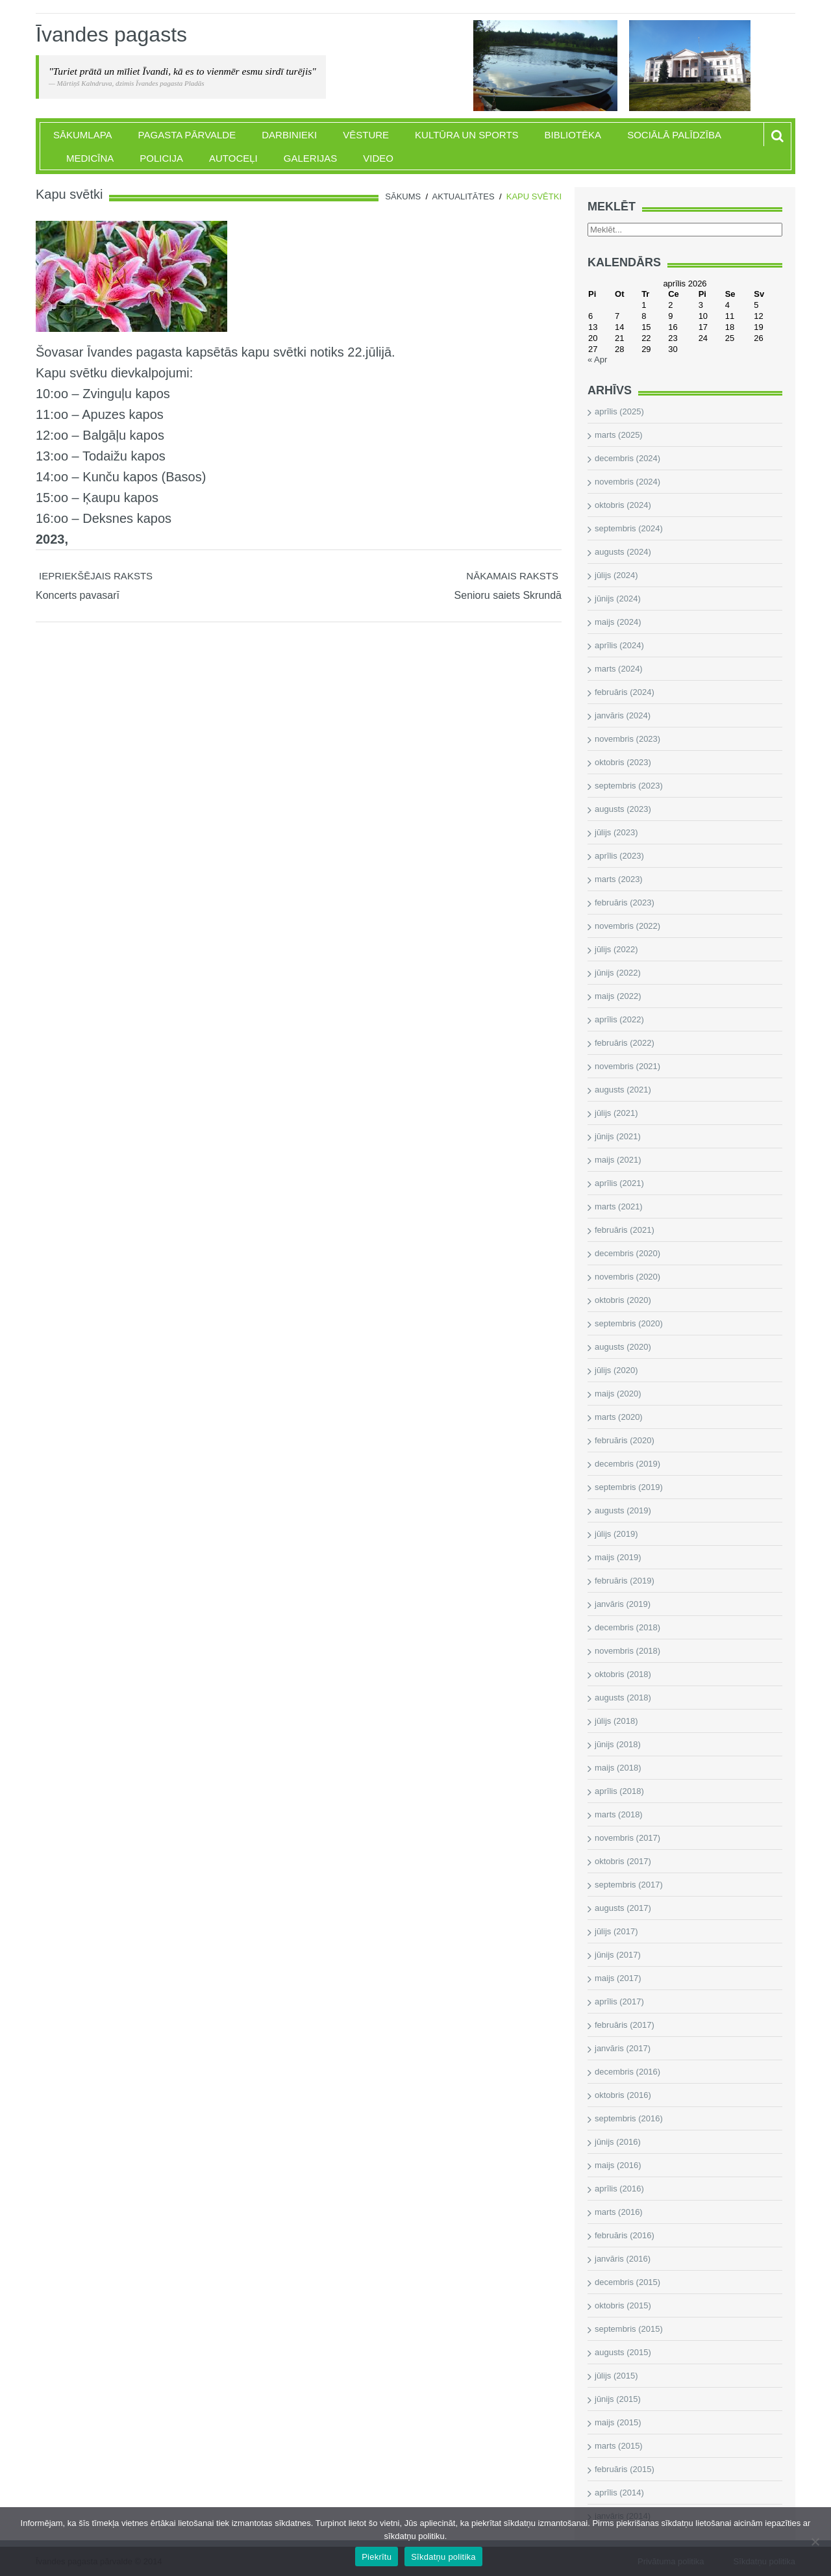  What do you see at coordinates (629, 785) in the screenshot?
I see `septembris (2023)` at bounding box center [629, 785].